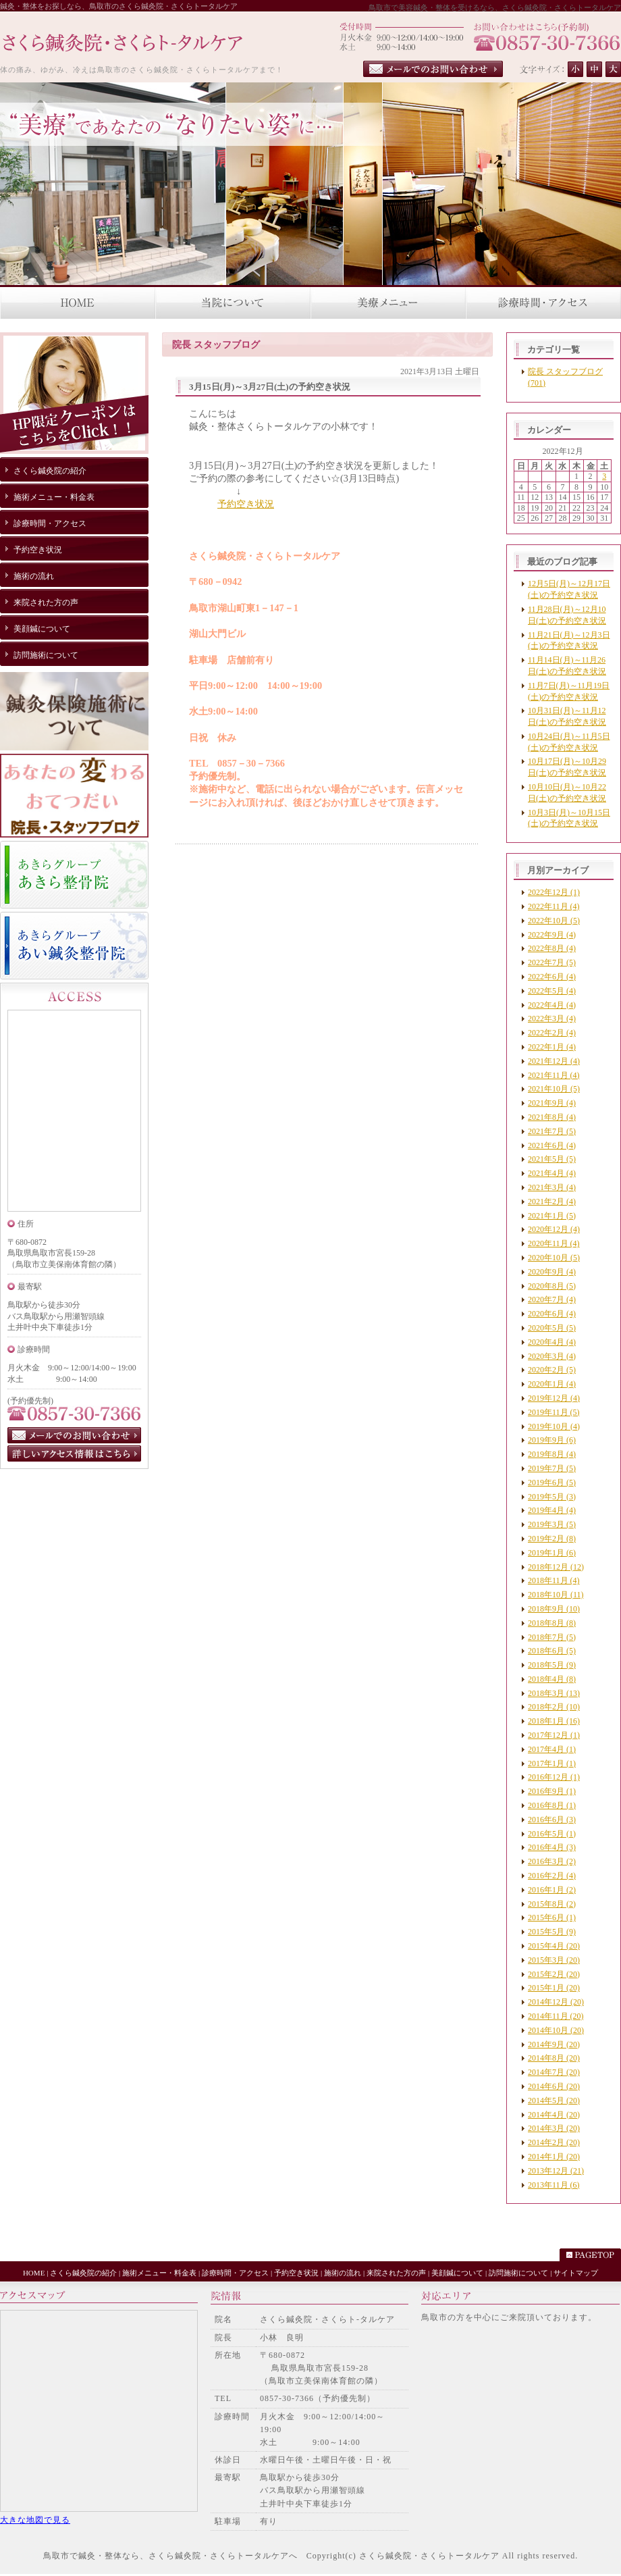 The width and height of the screenshot is (621, 2576). Describe the element at coordinates (552, 1847) in the screenshot. I see `2016年4月 (3)` at that location.